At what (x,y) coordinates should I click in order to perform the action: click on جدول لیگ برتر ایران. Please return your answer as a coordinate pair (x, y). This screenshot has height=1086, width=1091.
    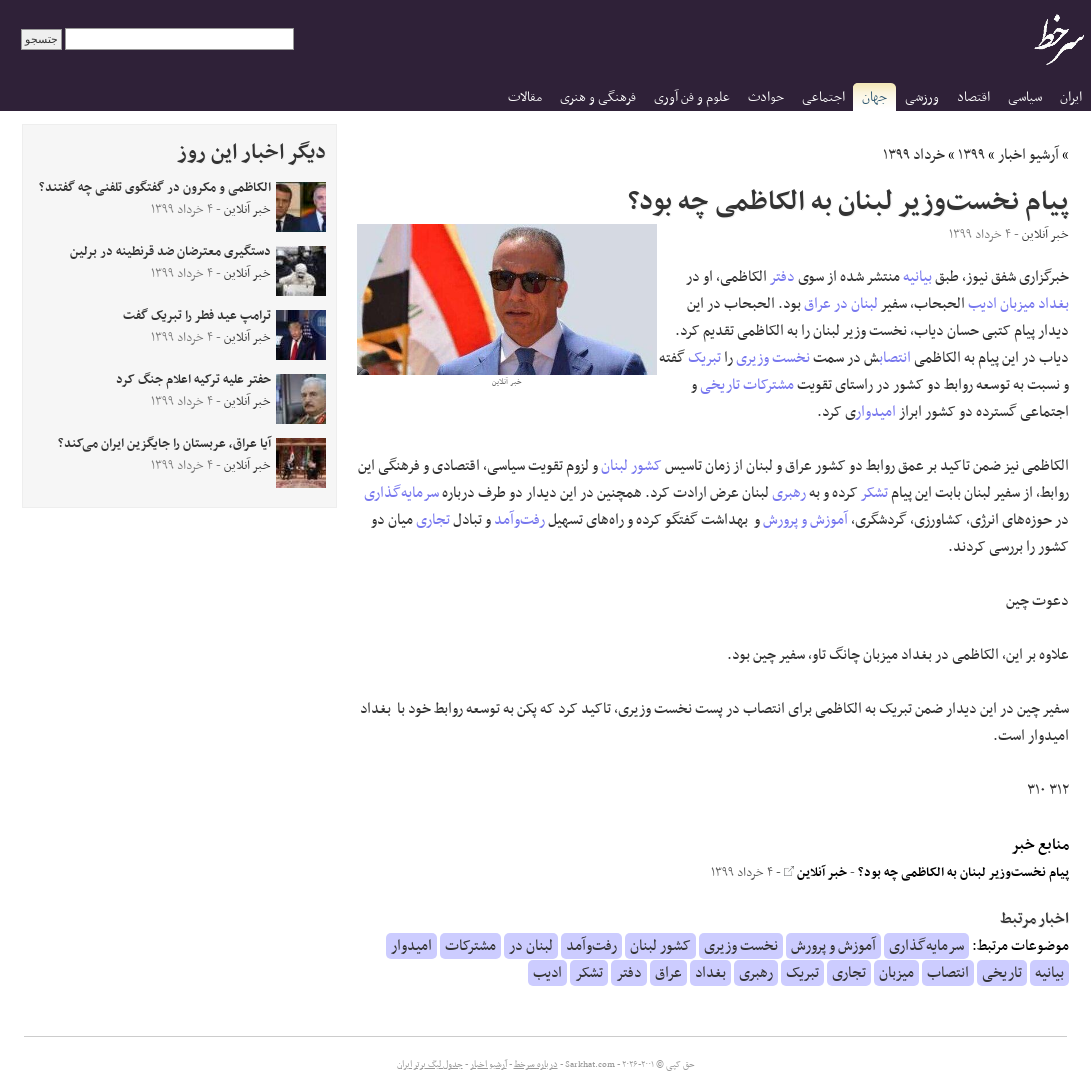
    Looking at the image, I should click on (430, 1065).